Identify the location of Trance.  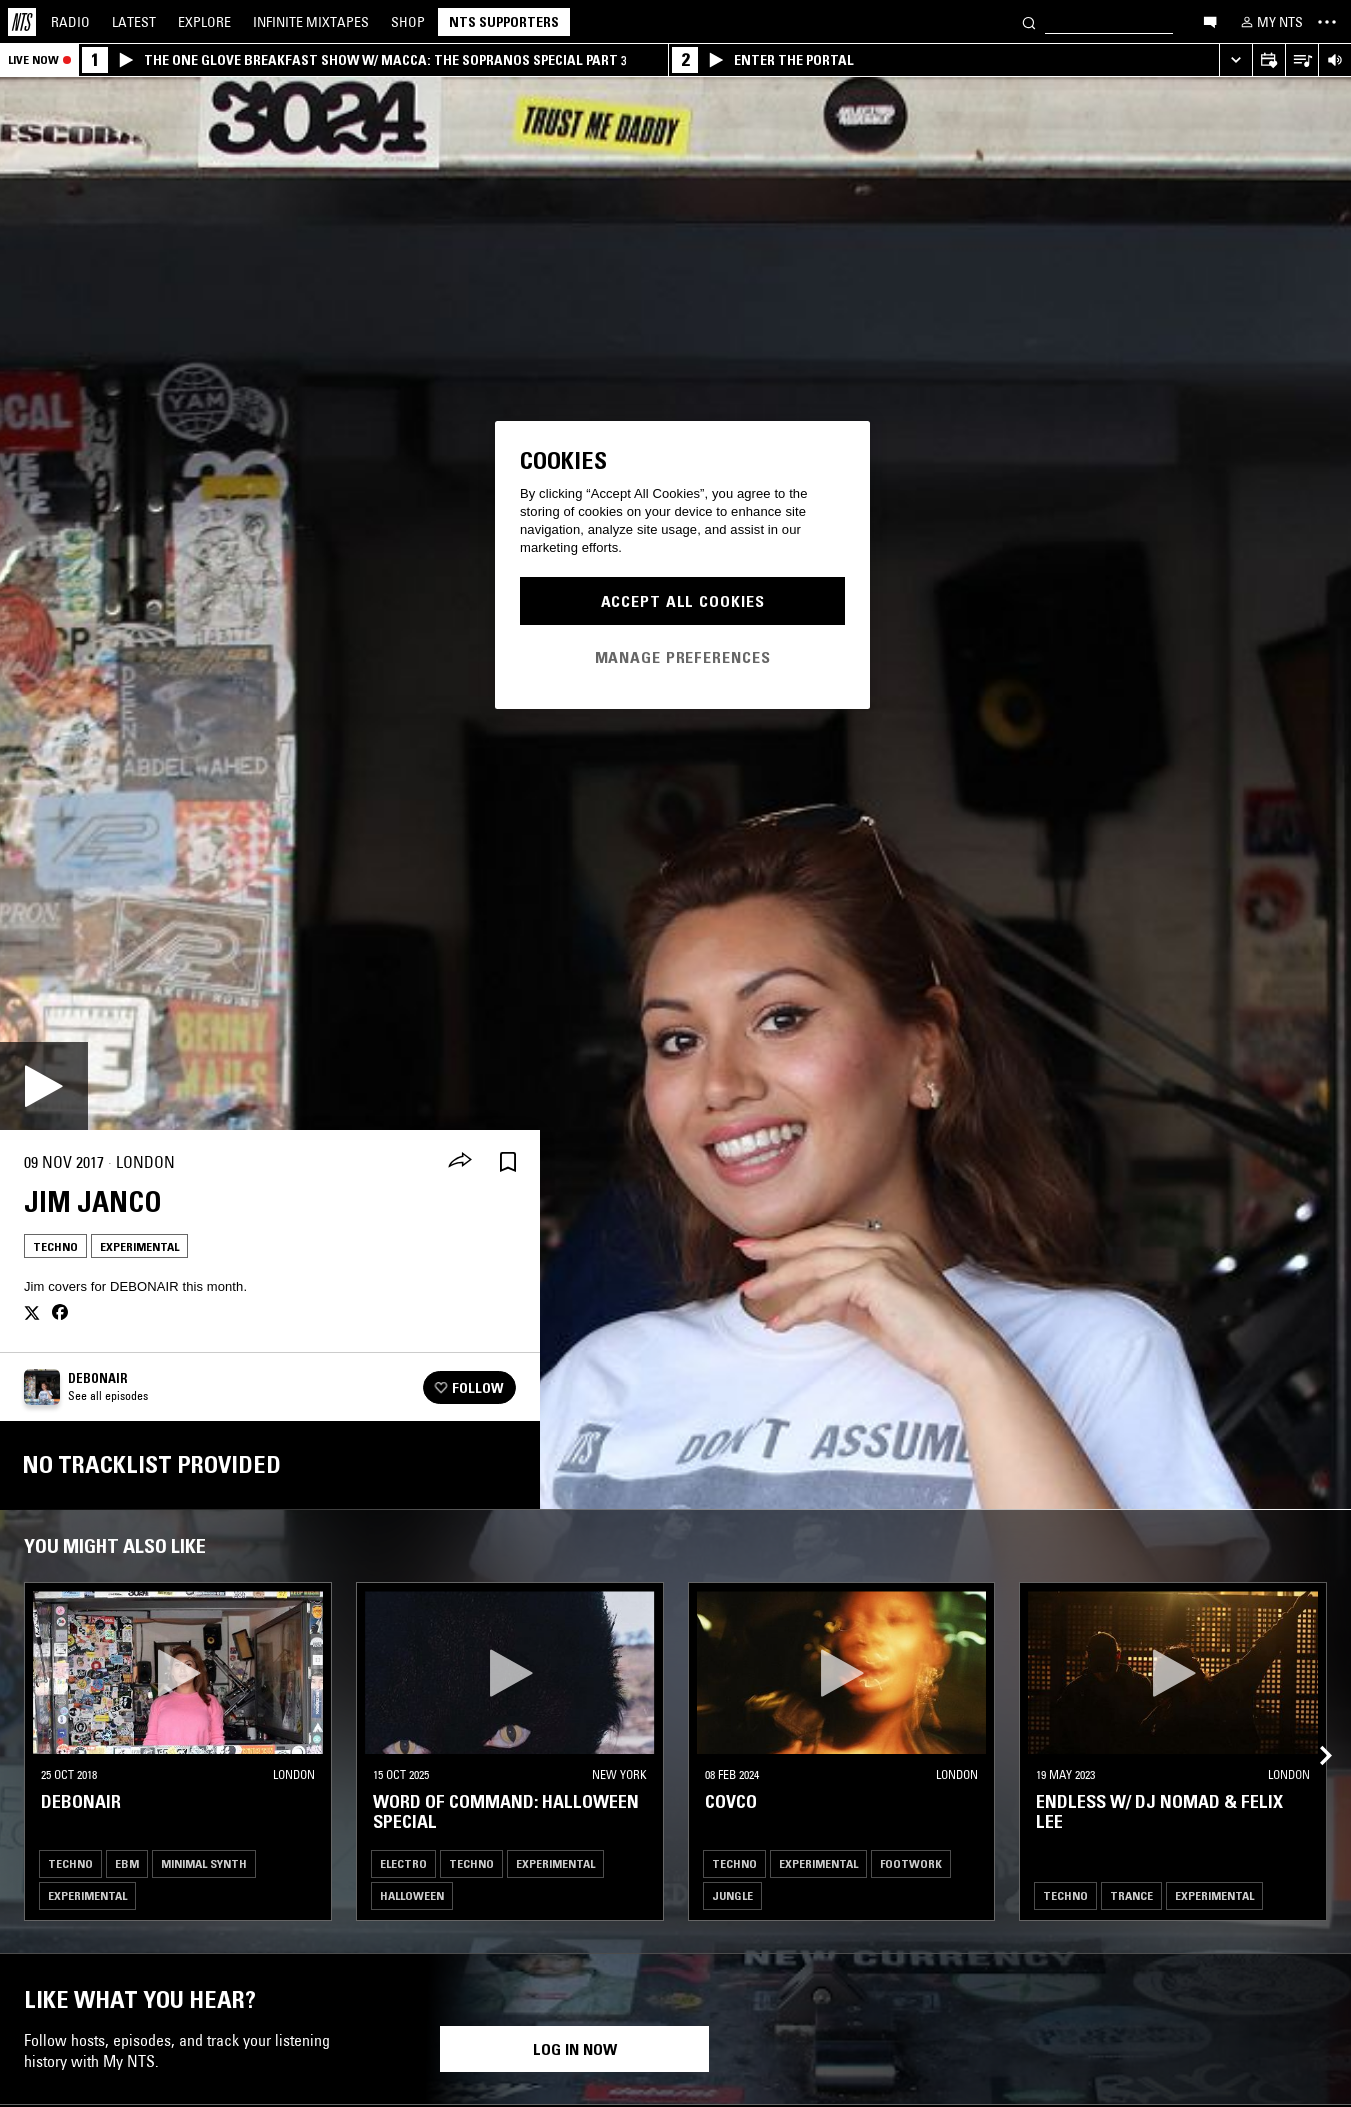
(1131, 1895).